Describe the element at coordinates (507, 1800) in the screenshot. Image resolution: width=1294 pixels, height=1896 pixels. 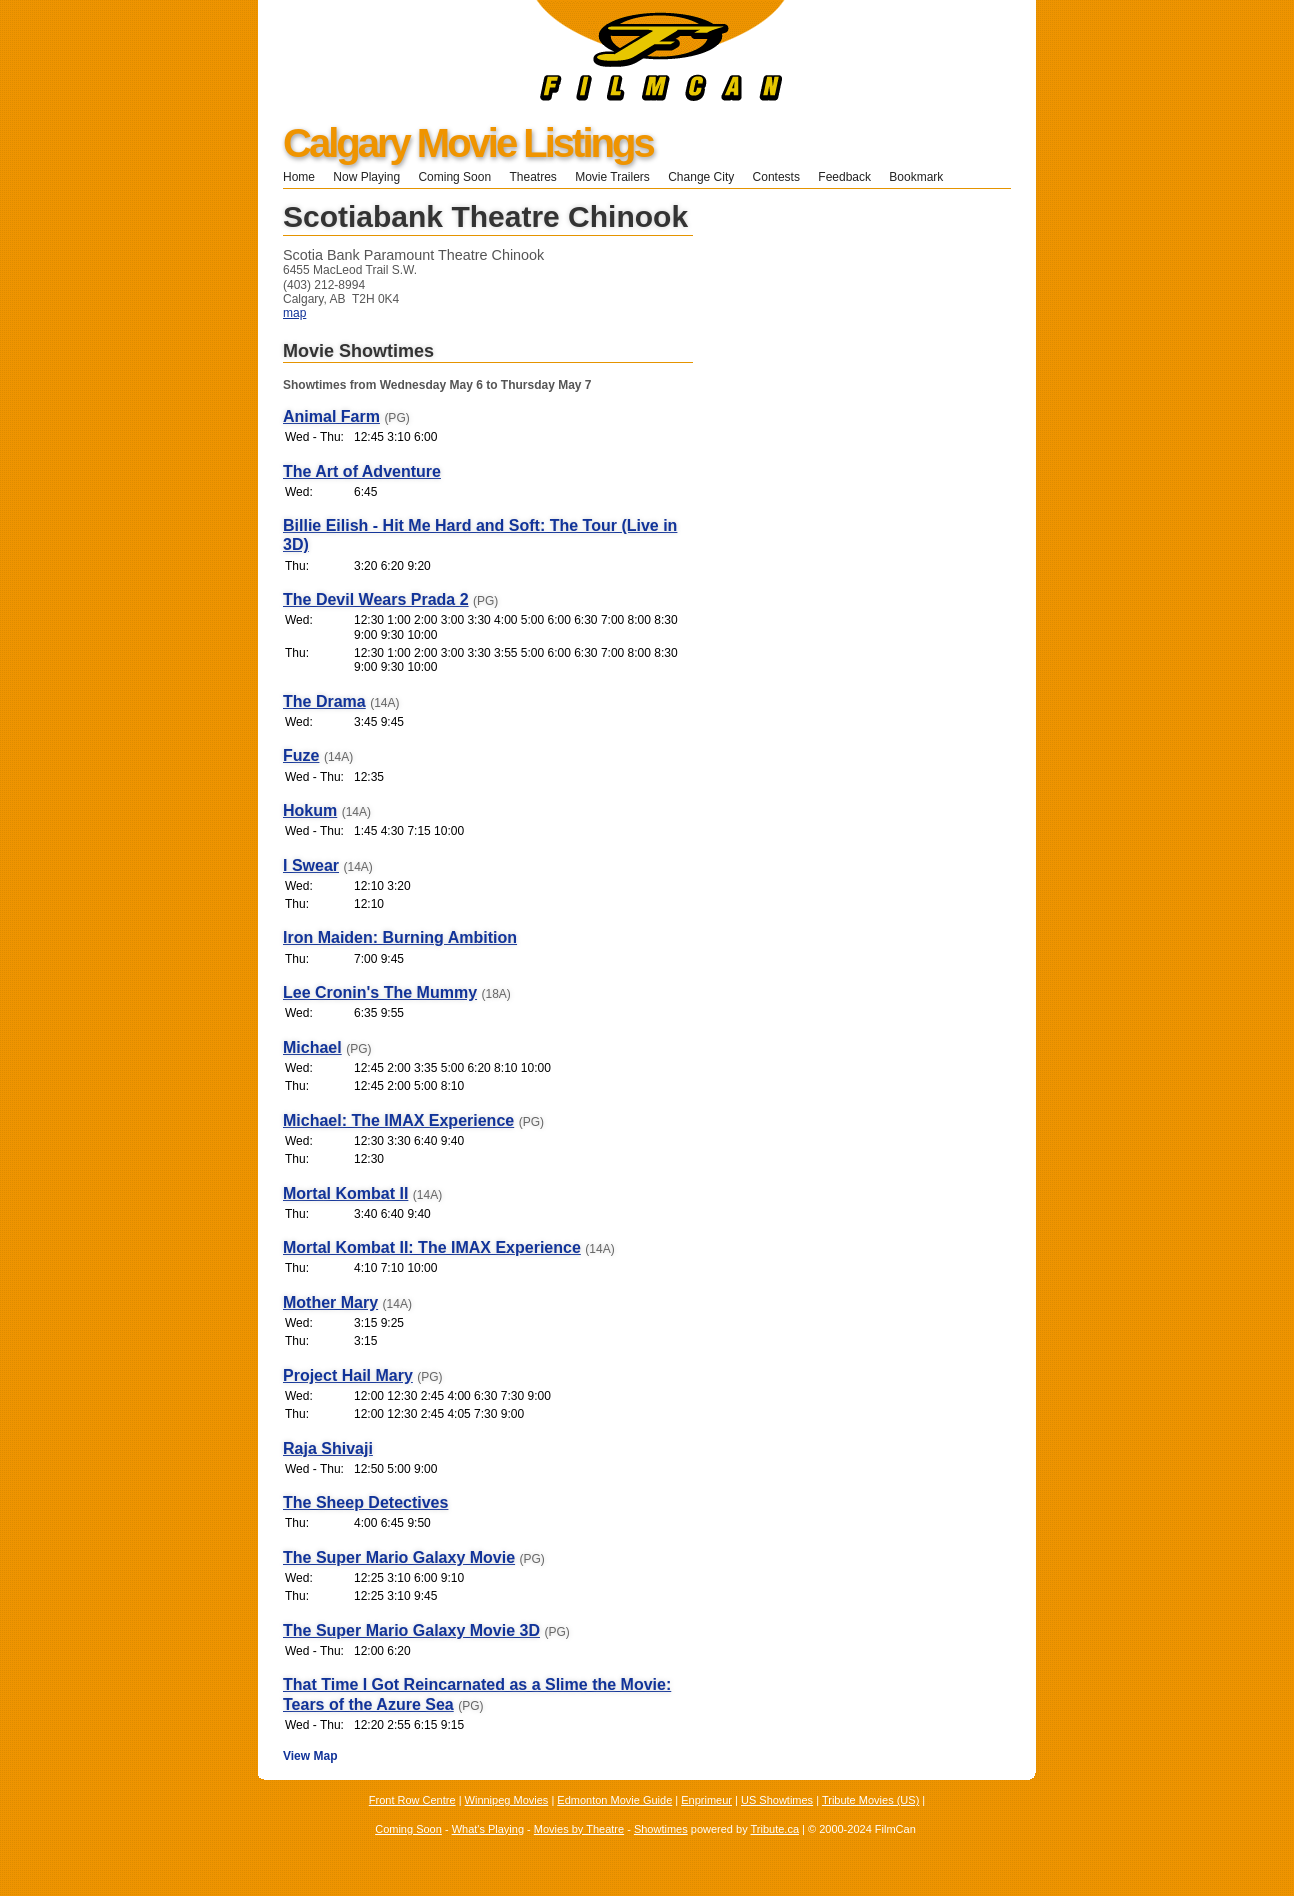
I see `Winnipeg Movies` at that location.